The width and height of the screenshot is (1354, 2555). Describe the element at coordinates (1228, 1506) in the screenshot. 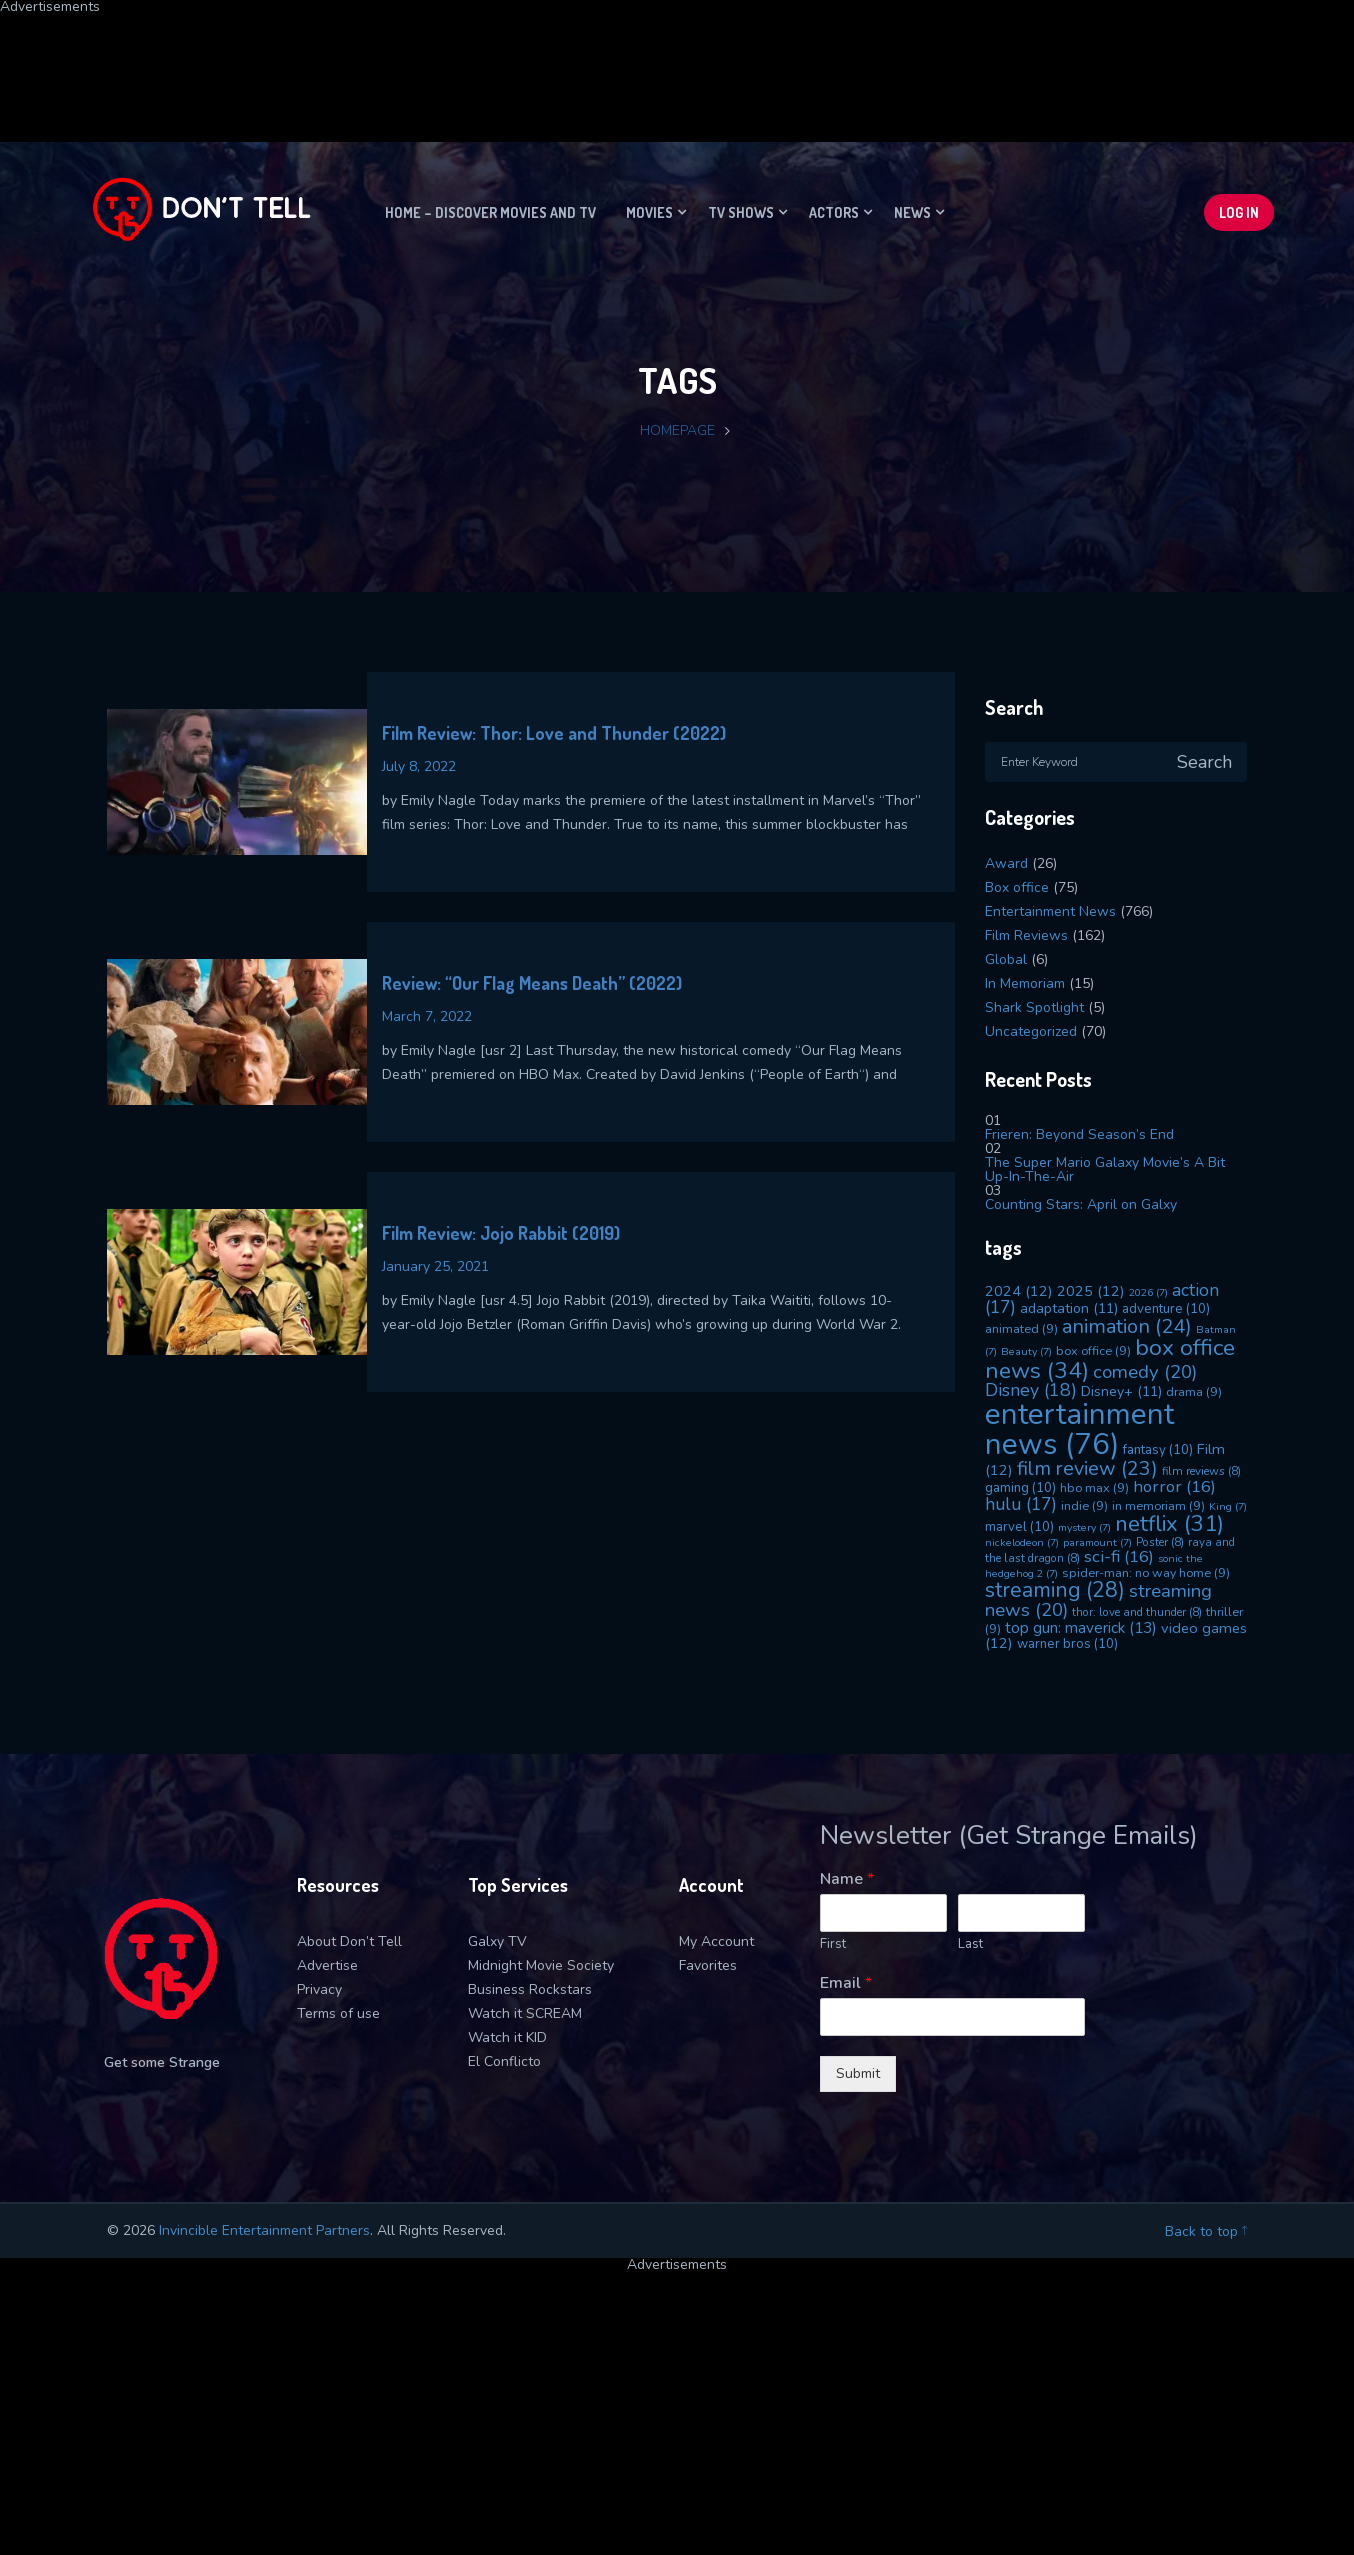

I see `King [King (7 items)]` at that location.